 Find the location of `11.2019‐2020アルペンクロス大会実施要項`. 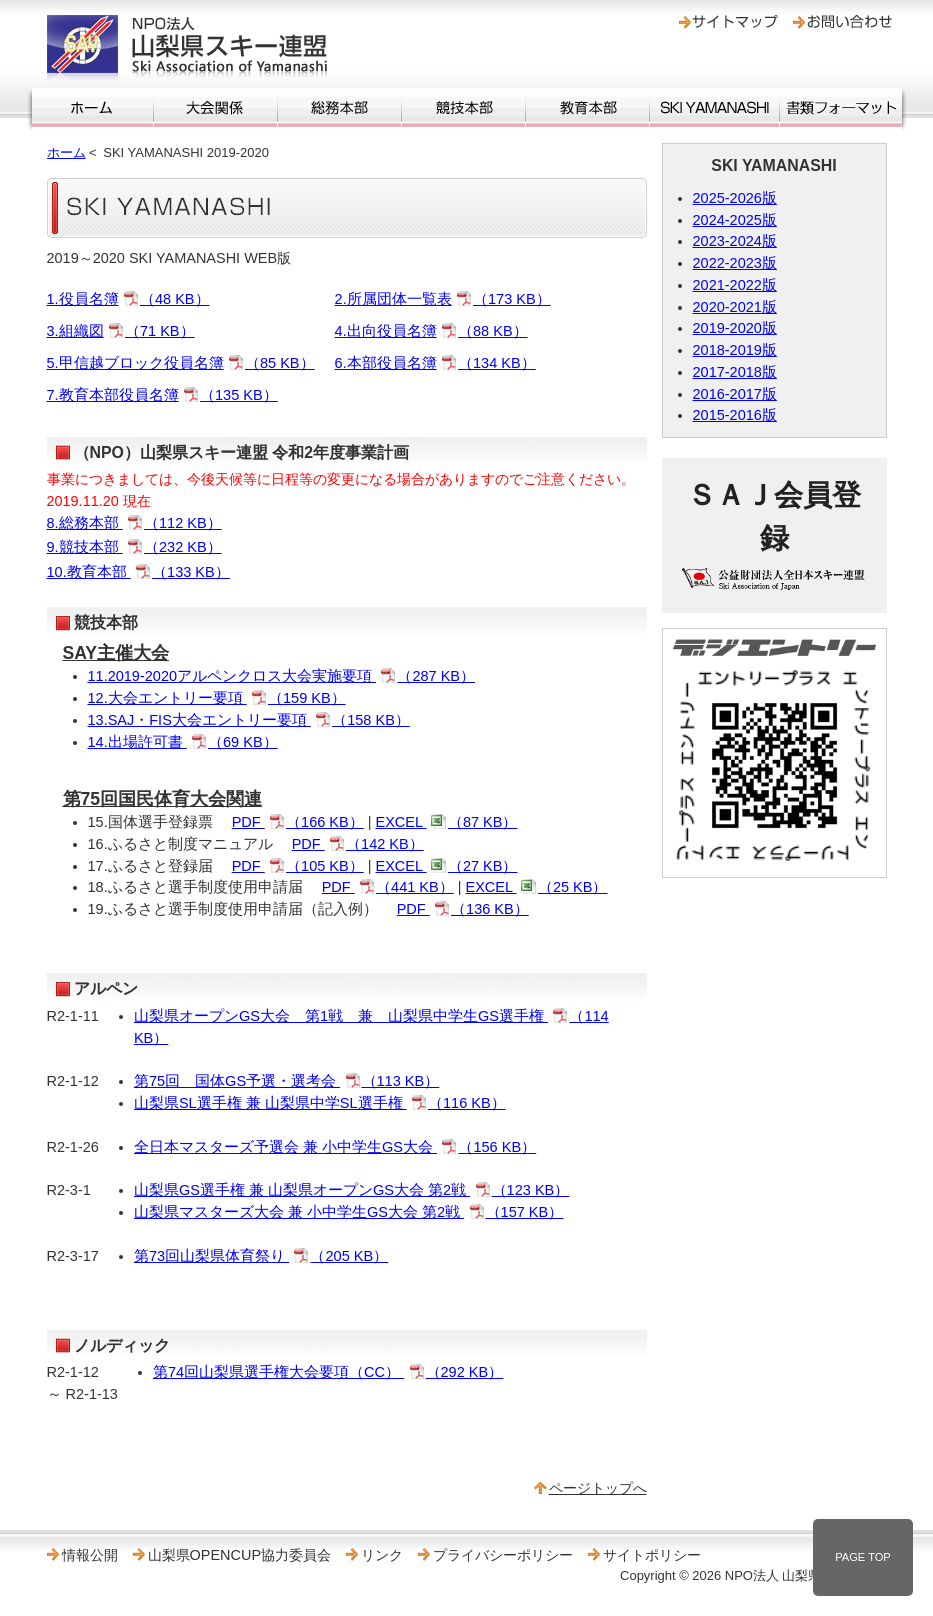

11.2019‐2020アルペンクロス大会実施要項 is located at coordinates (282, 676).